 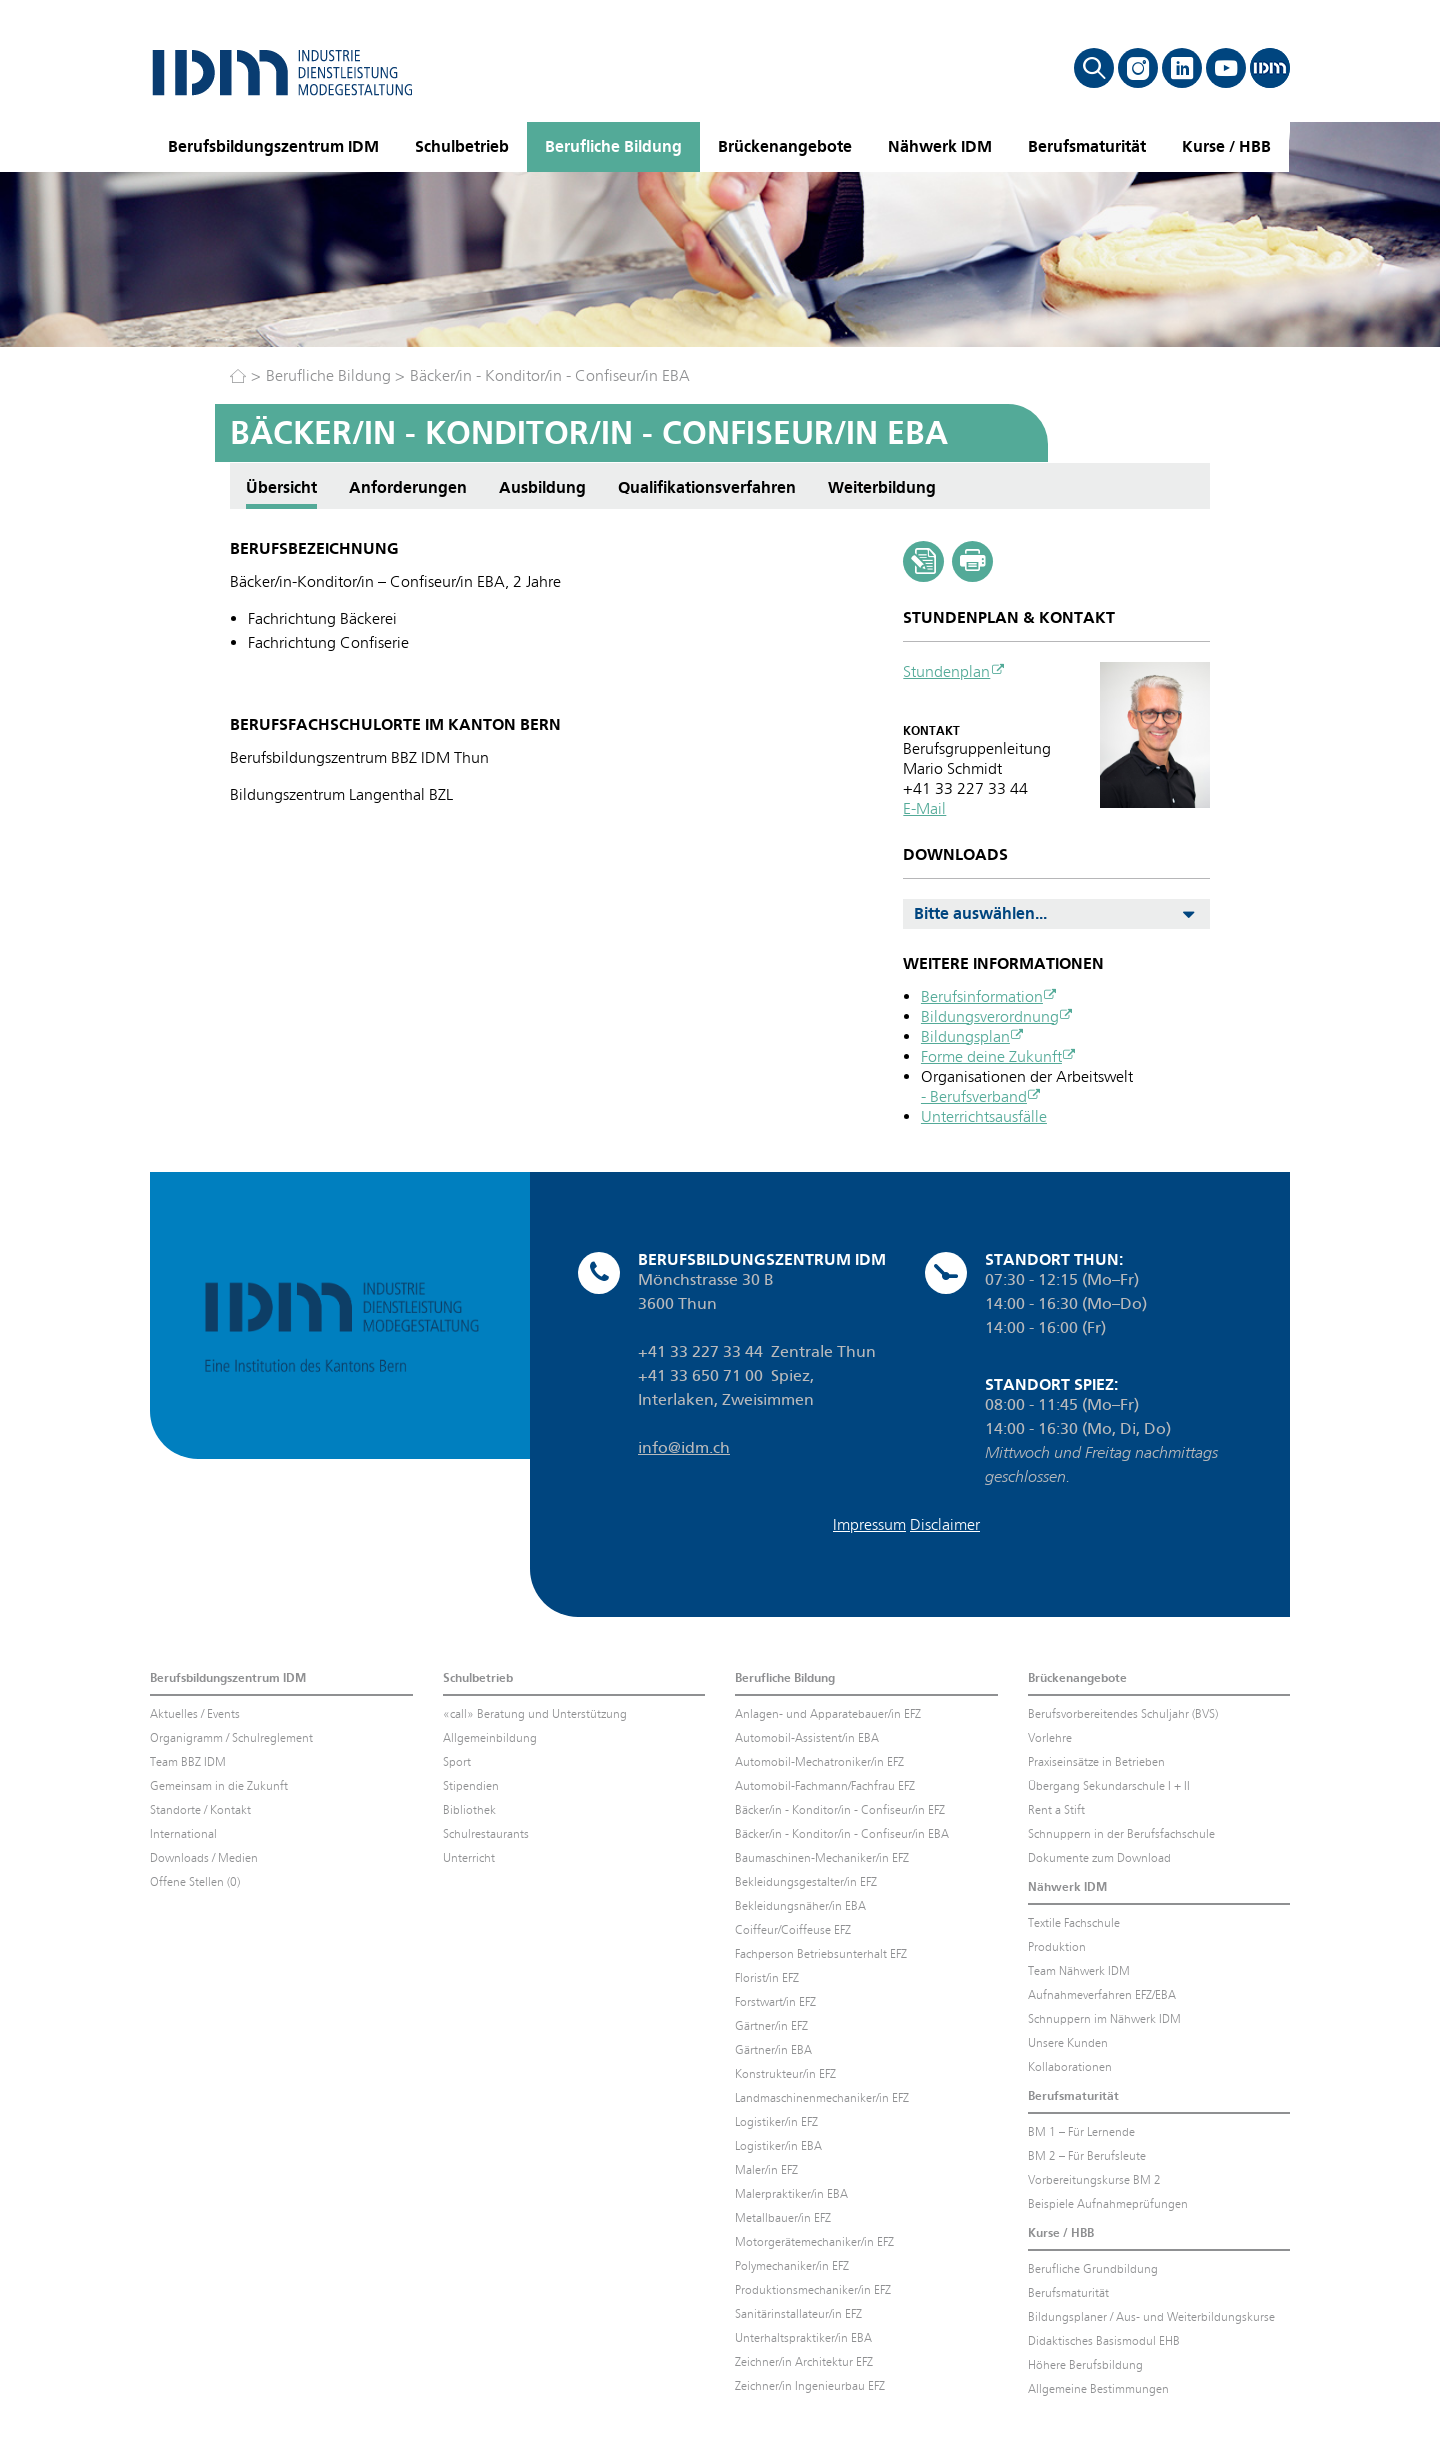 I want to click on Malerpraktiker/in EBA, so click(x=791, y=2194).